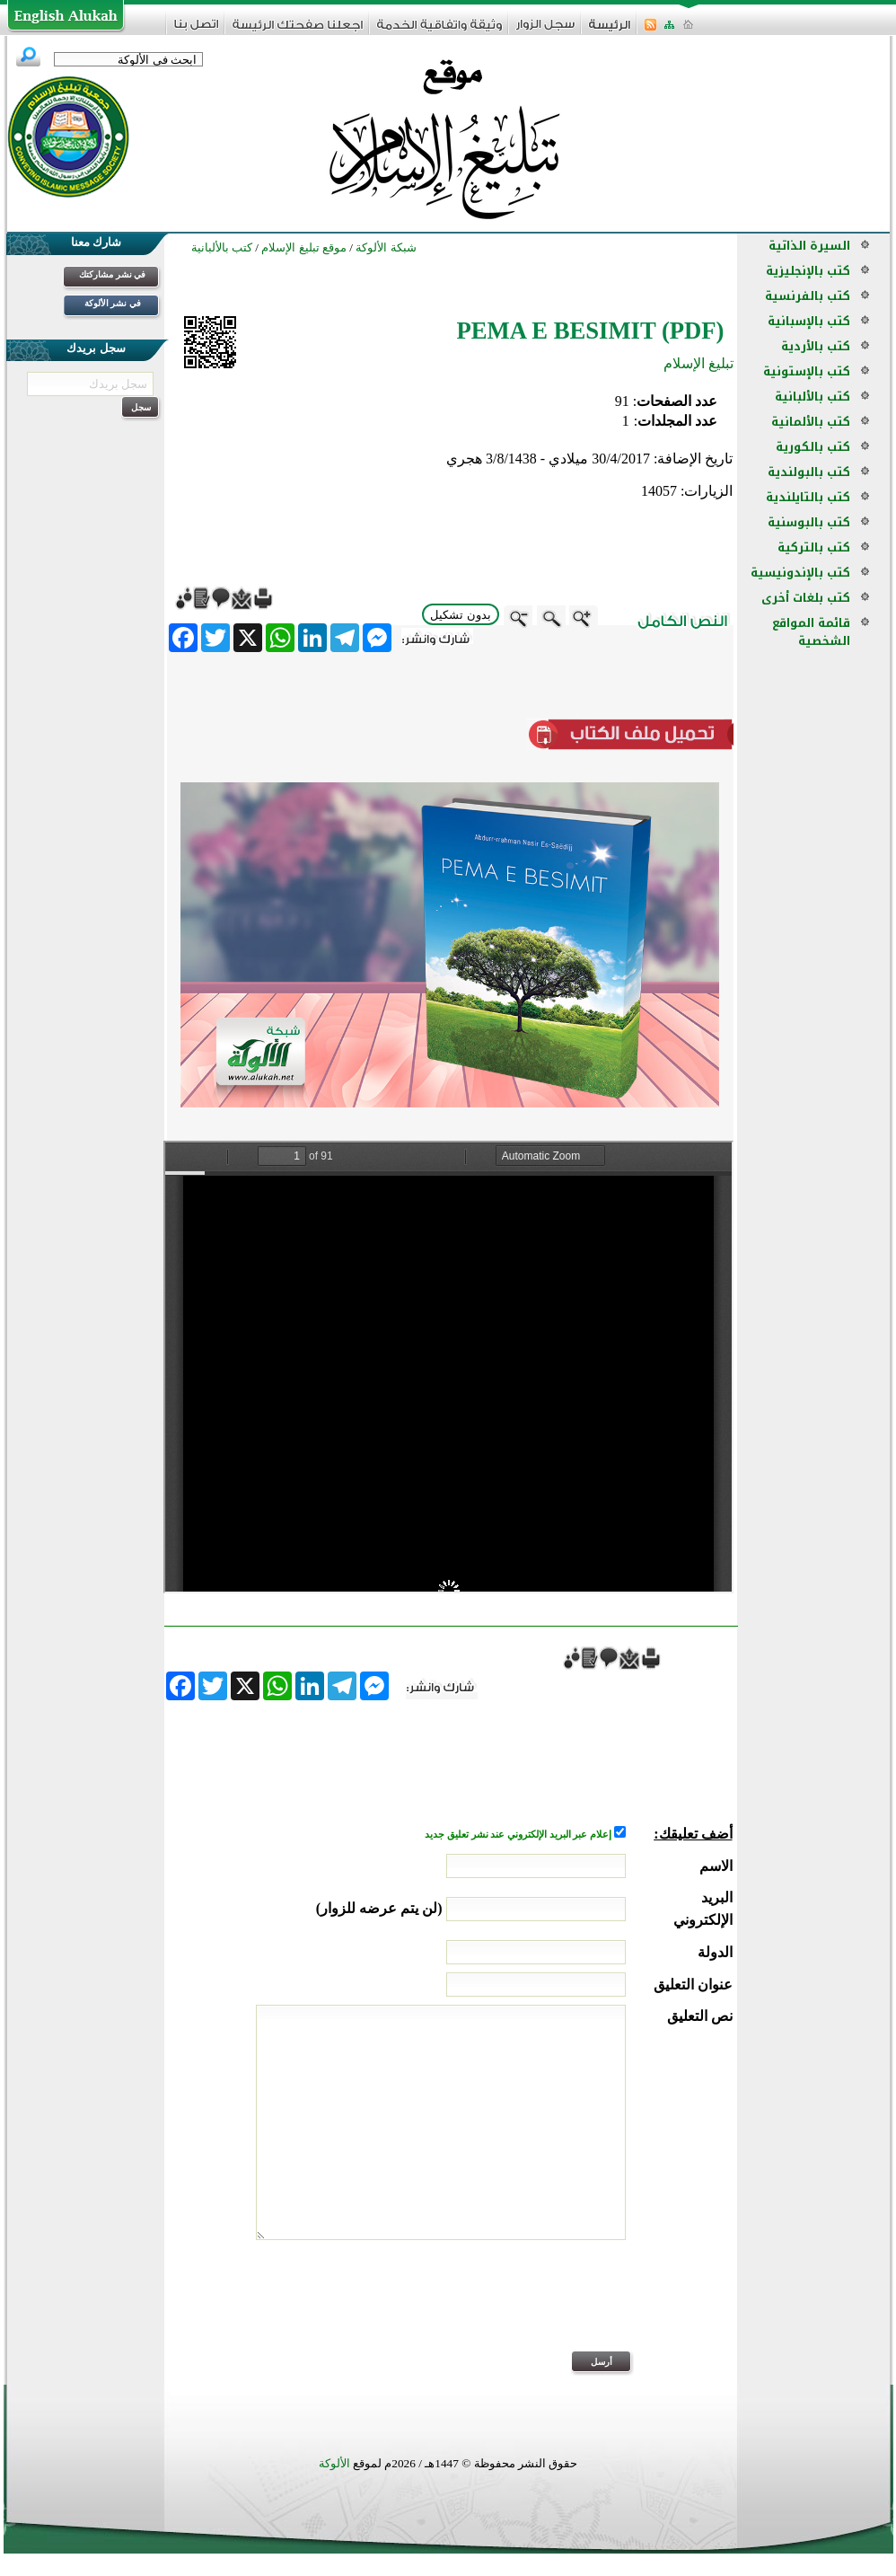  Describe the element at coordinates (810, 421) in the screenshot. I see `كتب بالألمانية` at that location.